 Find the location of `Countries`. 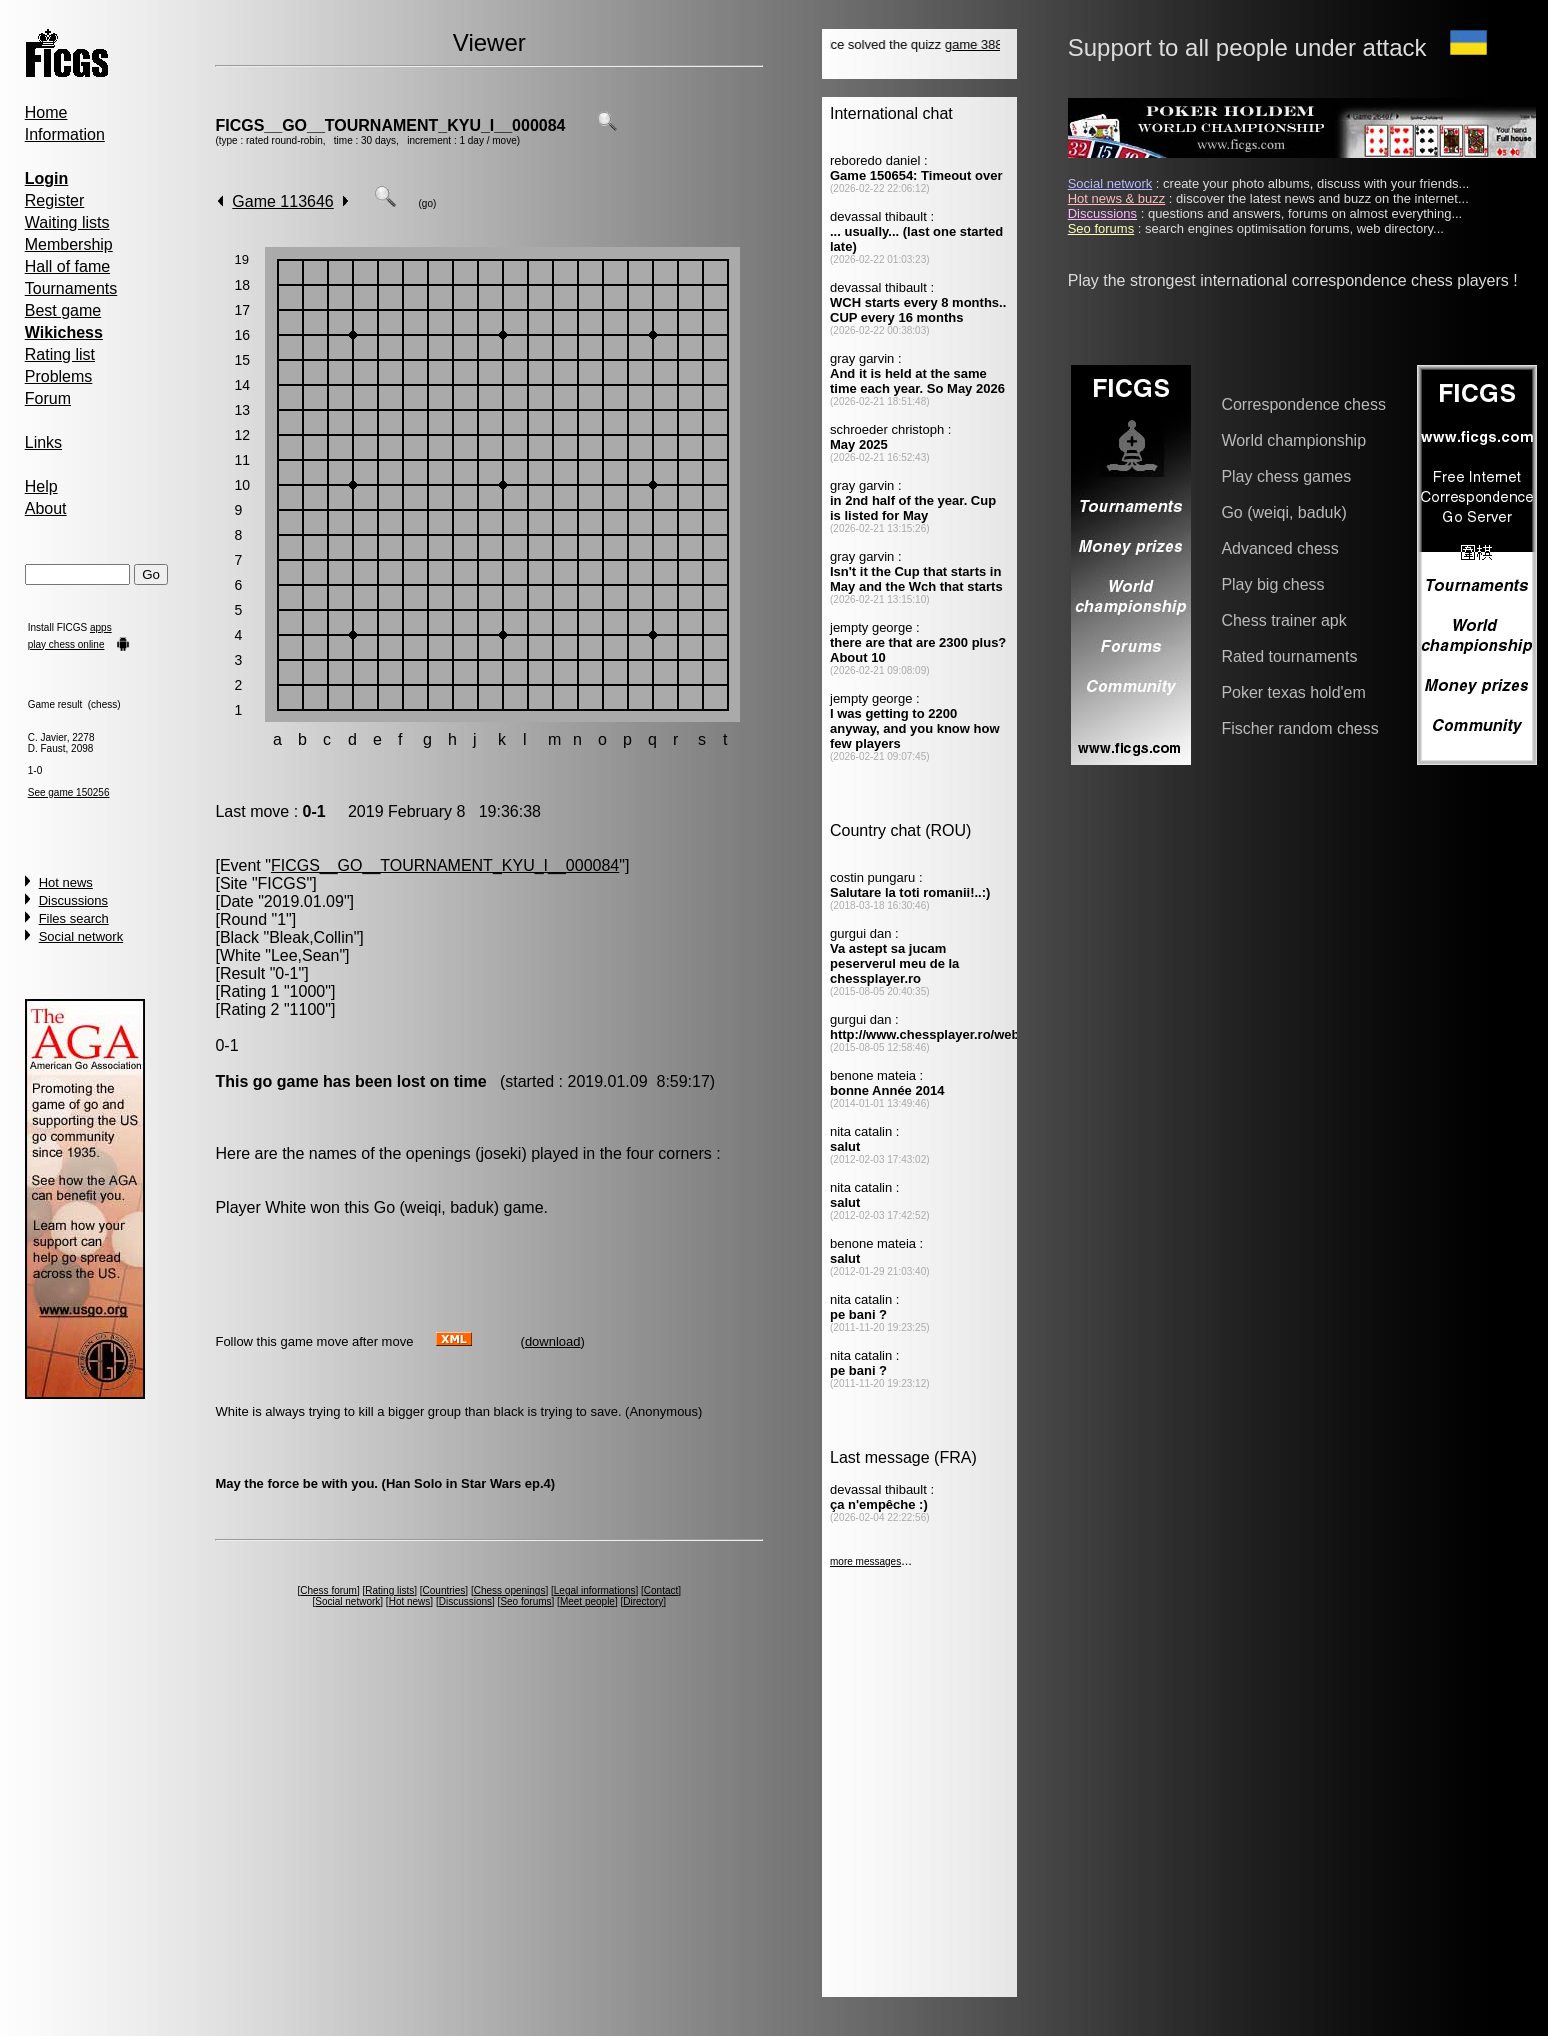

Countries is located at coordinates (444, 1590).